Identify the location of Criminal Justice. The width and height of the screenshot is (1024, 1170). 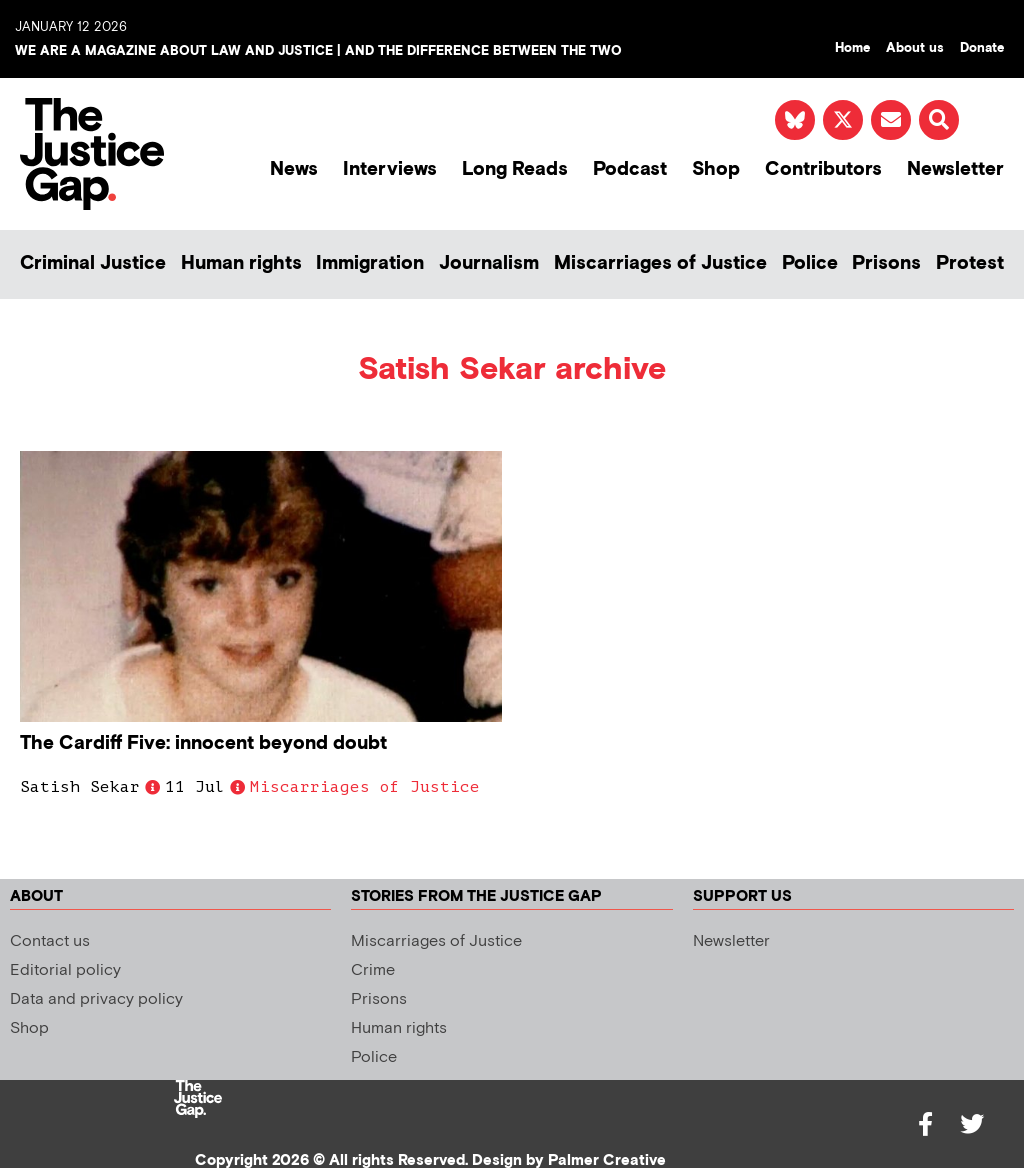
(93, 263).